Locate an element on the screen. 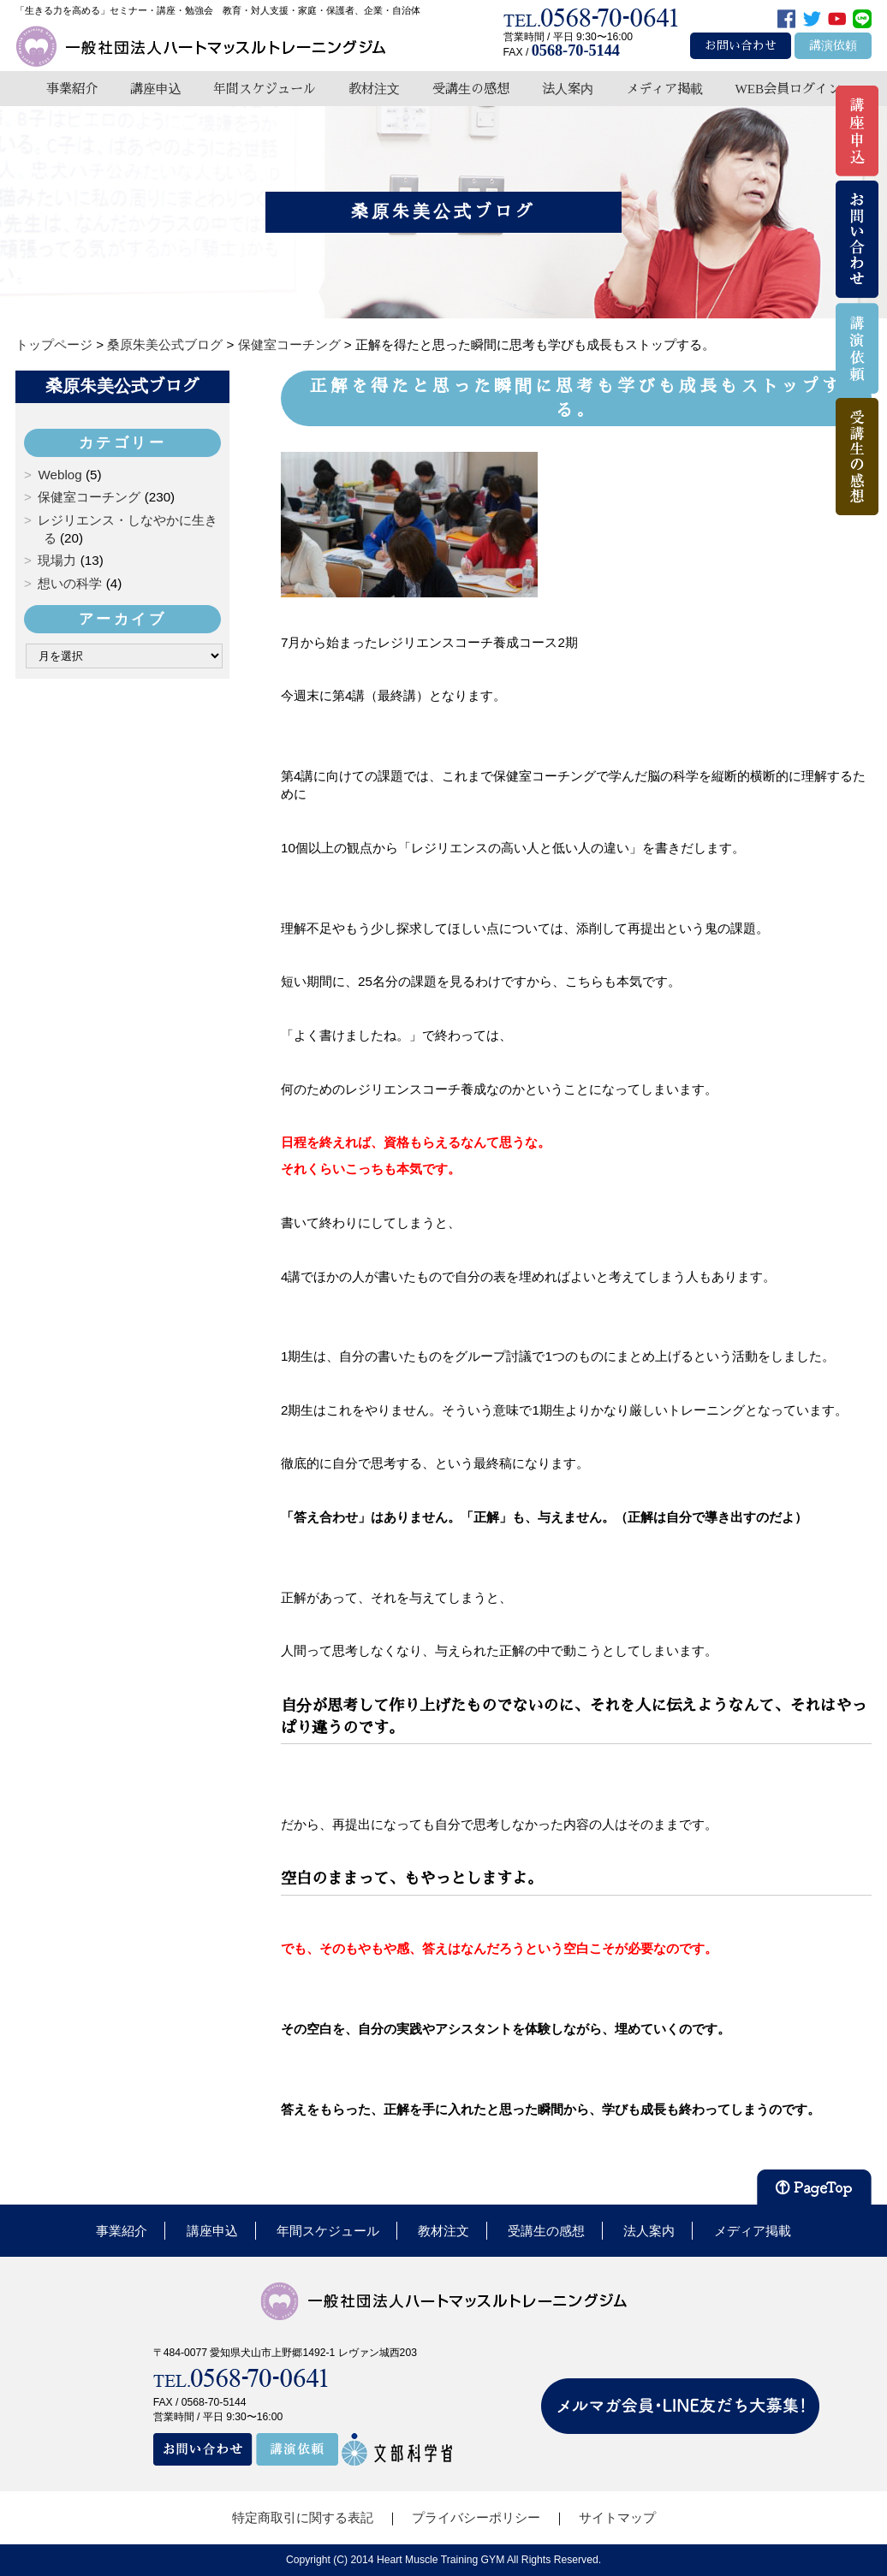  教材注文 is located at coordinates (374, 88).